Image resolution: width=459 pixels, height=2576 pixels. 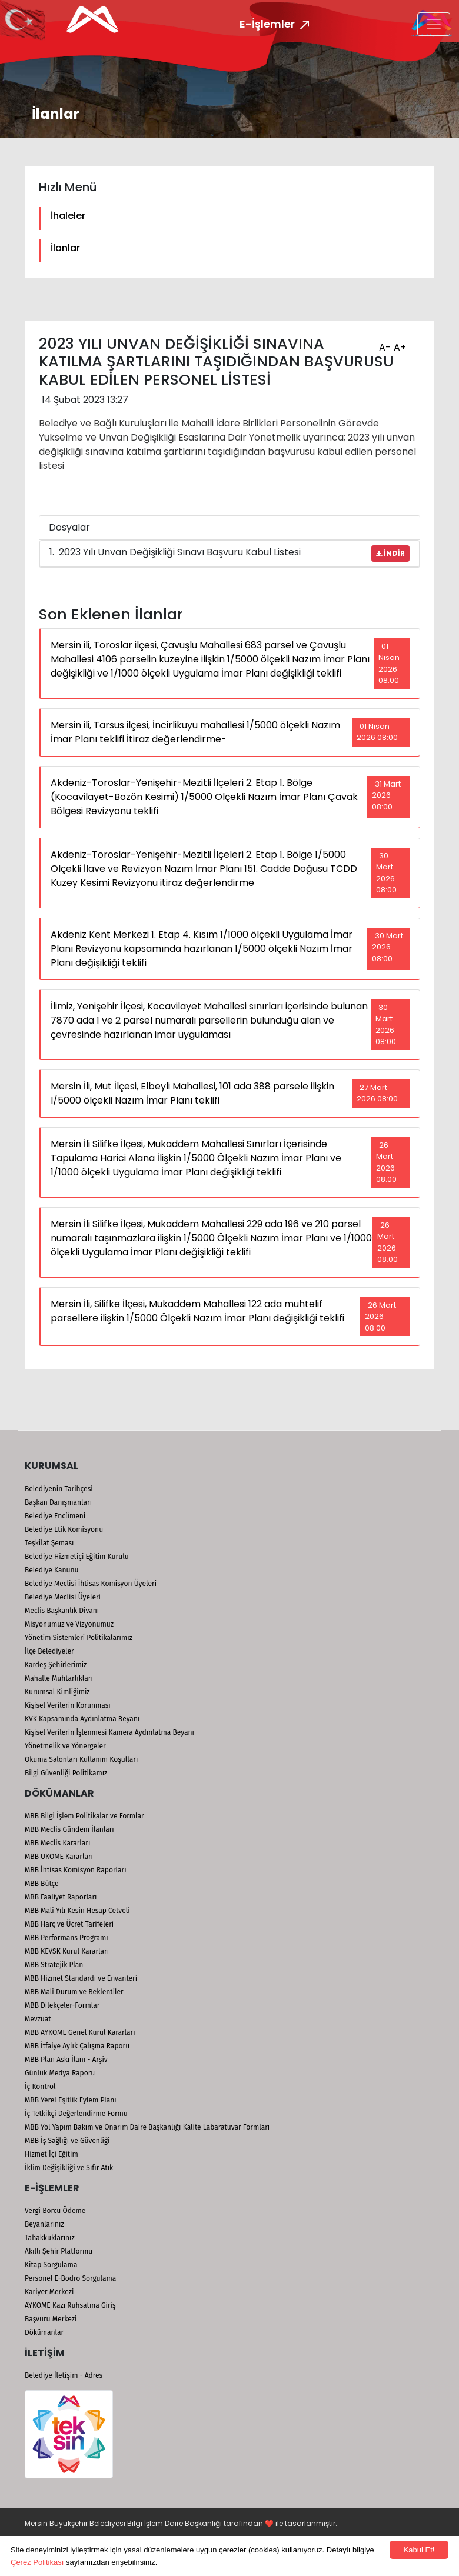 What do you see at coordinates (59, 1856) in the screenshot?
I see `MBB UKOME Kararları` at bounding box center [59, 1856].